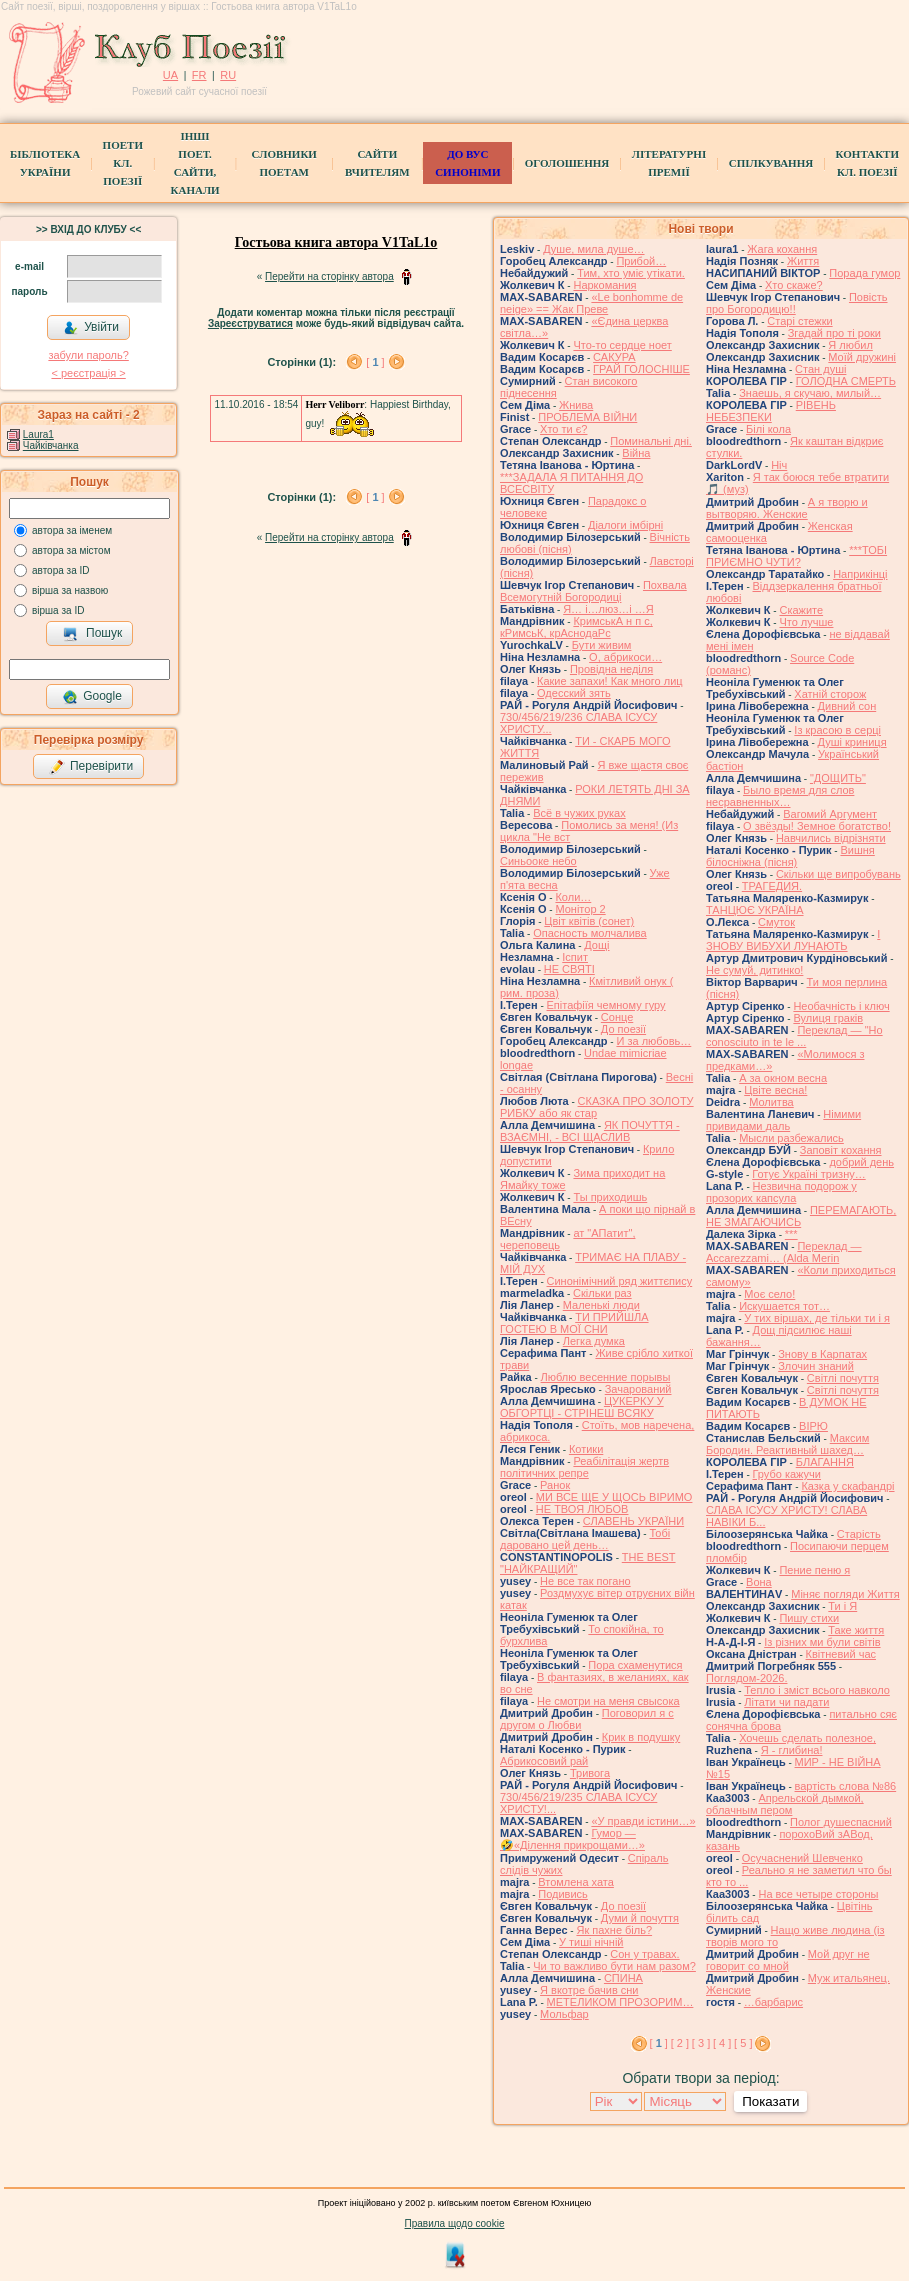 This screenshot has width=909, height=2281. Describe the element at coordinates (574, 693) in the screenshot. I see `Одесский зять` at that location.